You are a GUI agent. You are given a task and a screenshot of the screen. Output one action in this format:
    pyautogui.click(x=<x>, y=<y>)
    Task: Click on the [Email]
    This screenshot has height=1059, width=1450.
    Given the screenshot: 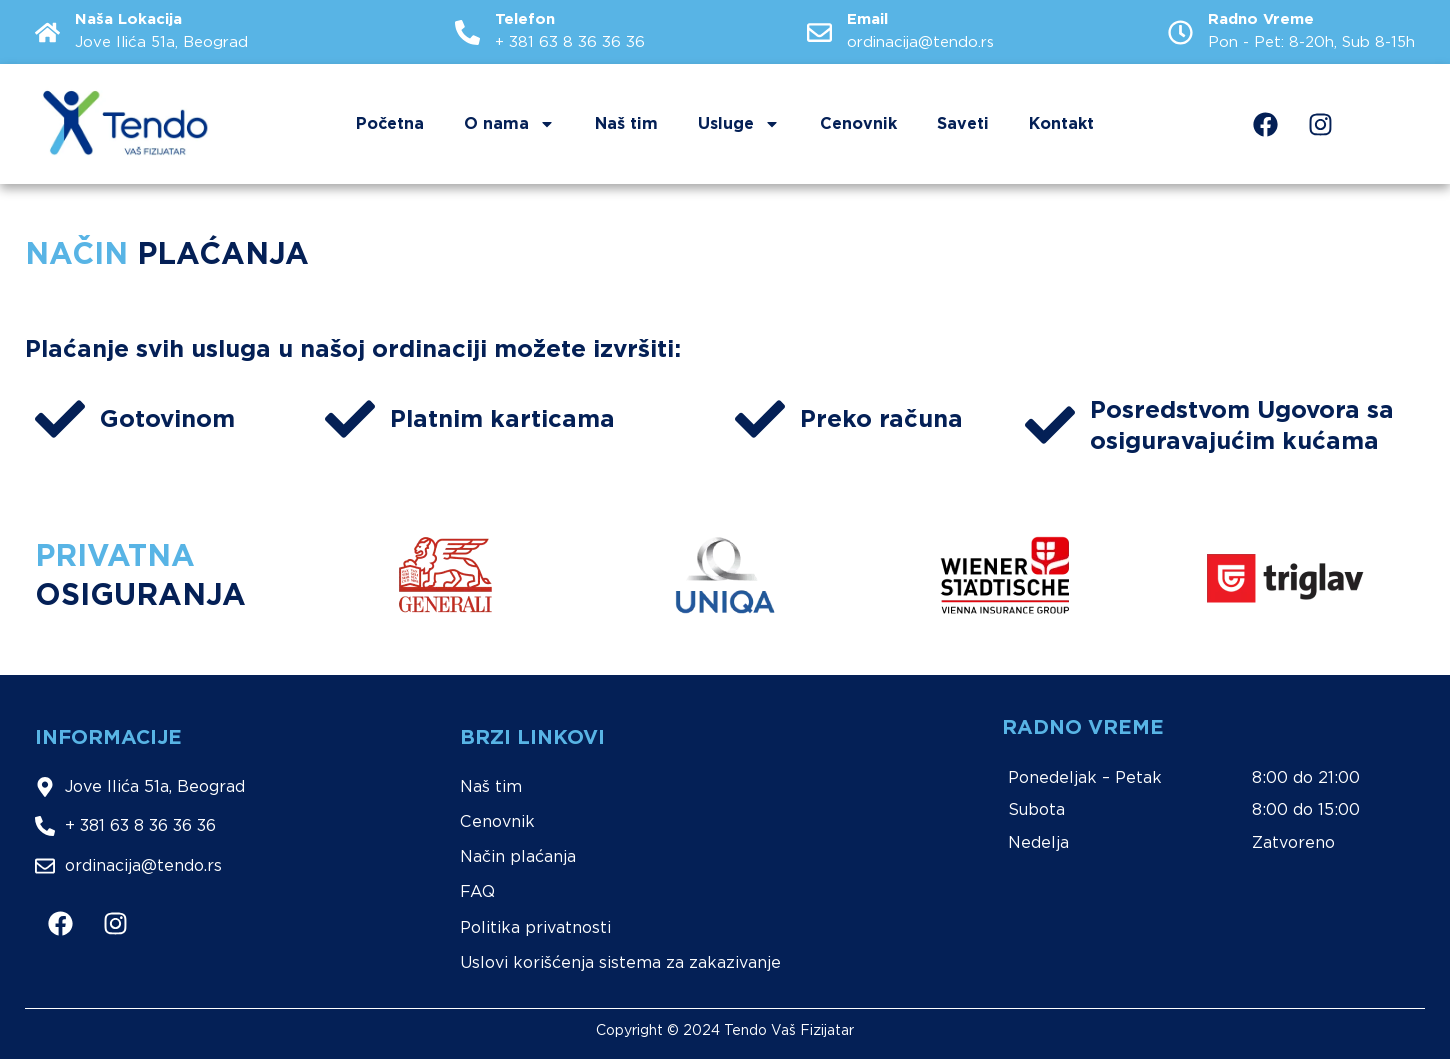 What is the action you would take?
    pyautogui.click(x=819, y=32)
    